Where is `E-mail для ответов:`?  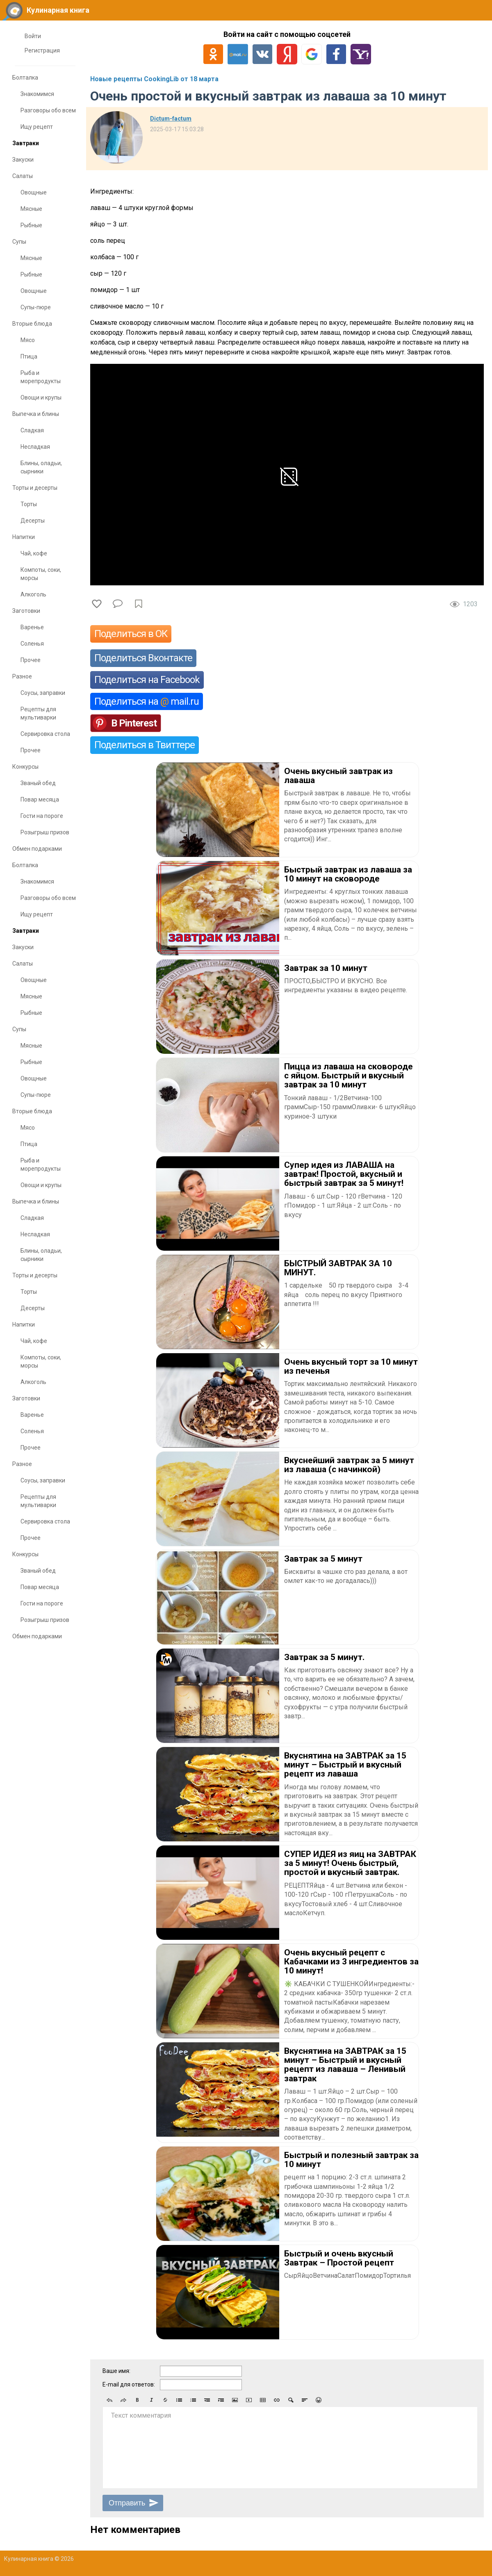
E-mail для ответов: is located at coordinates (128, 2384).